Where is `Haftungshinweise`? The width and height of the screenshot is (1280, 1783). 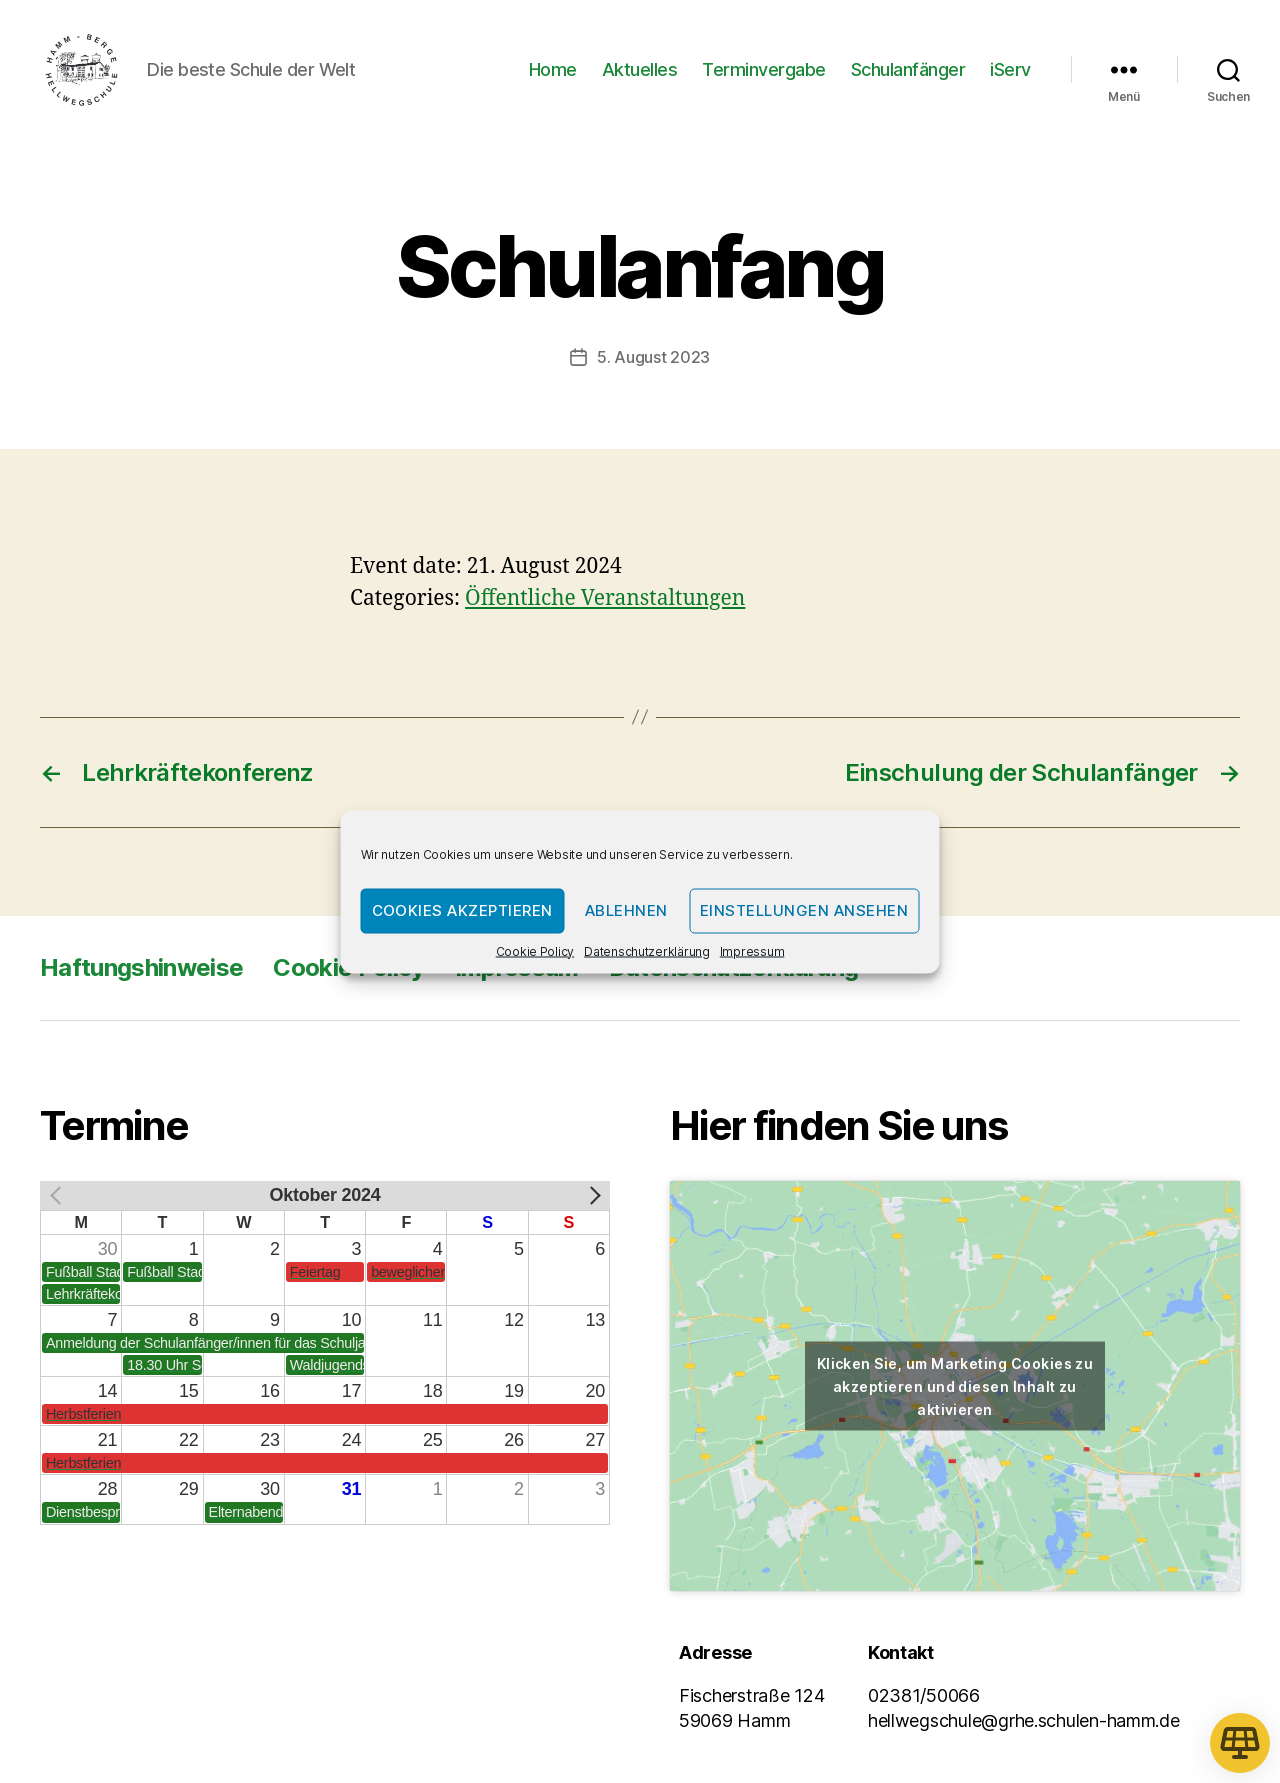 Haftungshinweise is located at coordinates (141, 973).